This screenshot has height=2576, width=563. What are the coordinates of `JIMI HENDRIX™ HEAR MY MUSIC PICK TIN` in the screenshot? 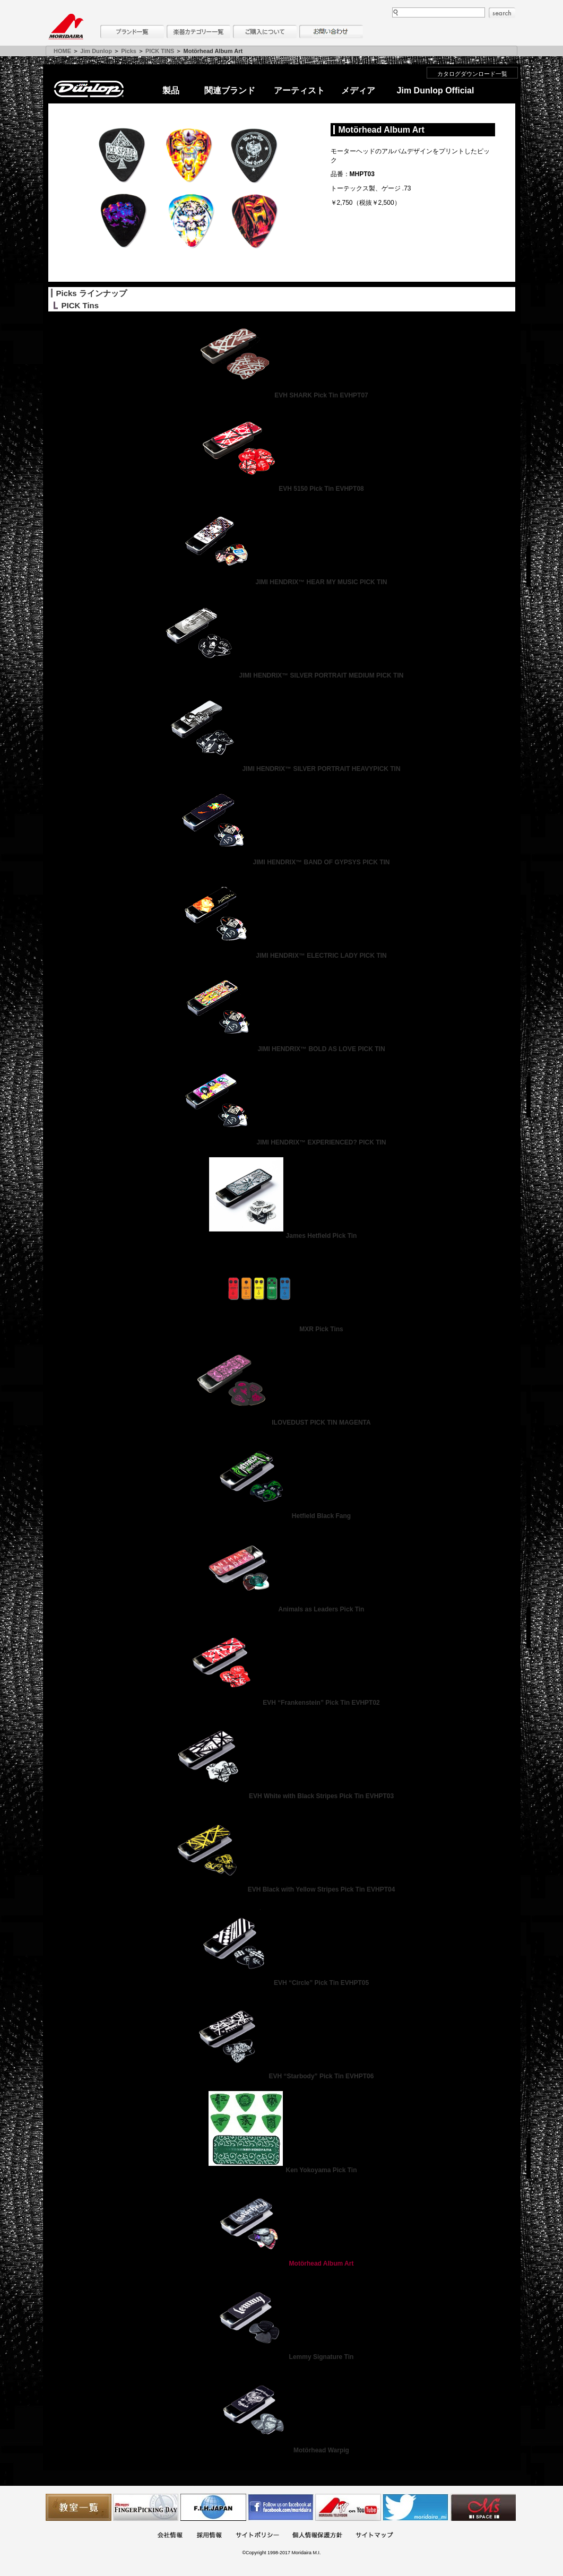 It's located at (281, 582).